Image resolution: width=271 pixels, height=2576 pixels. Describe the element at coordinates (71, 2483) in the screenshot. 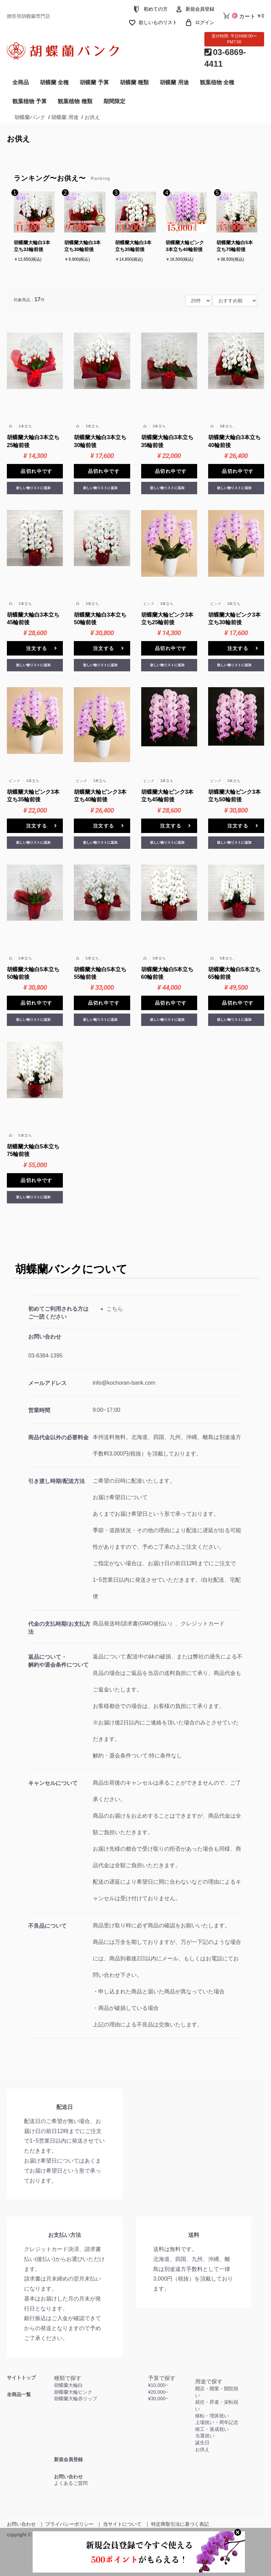

I see `よくあるご質問` at that location.